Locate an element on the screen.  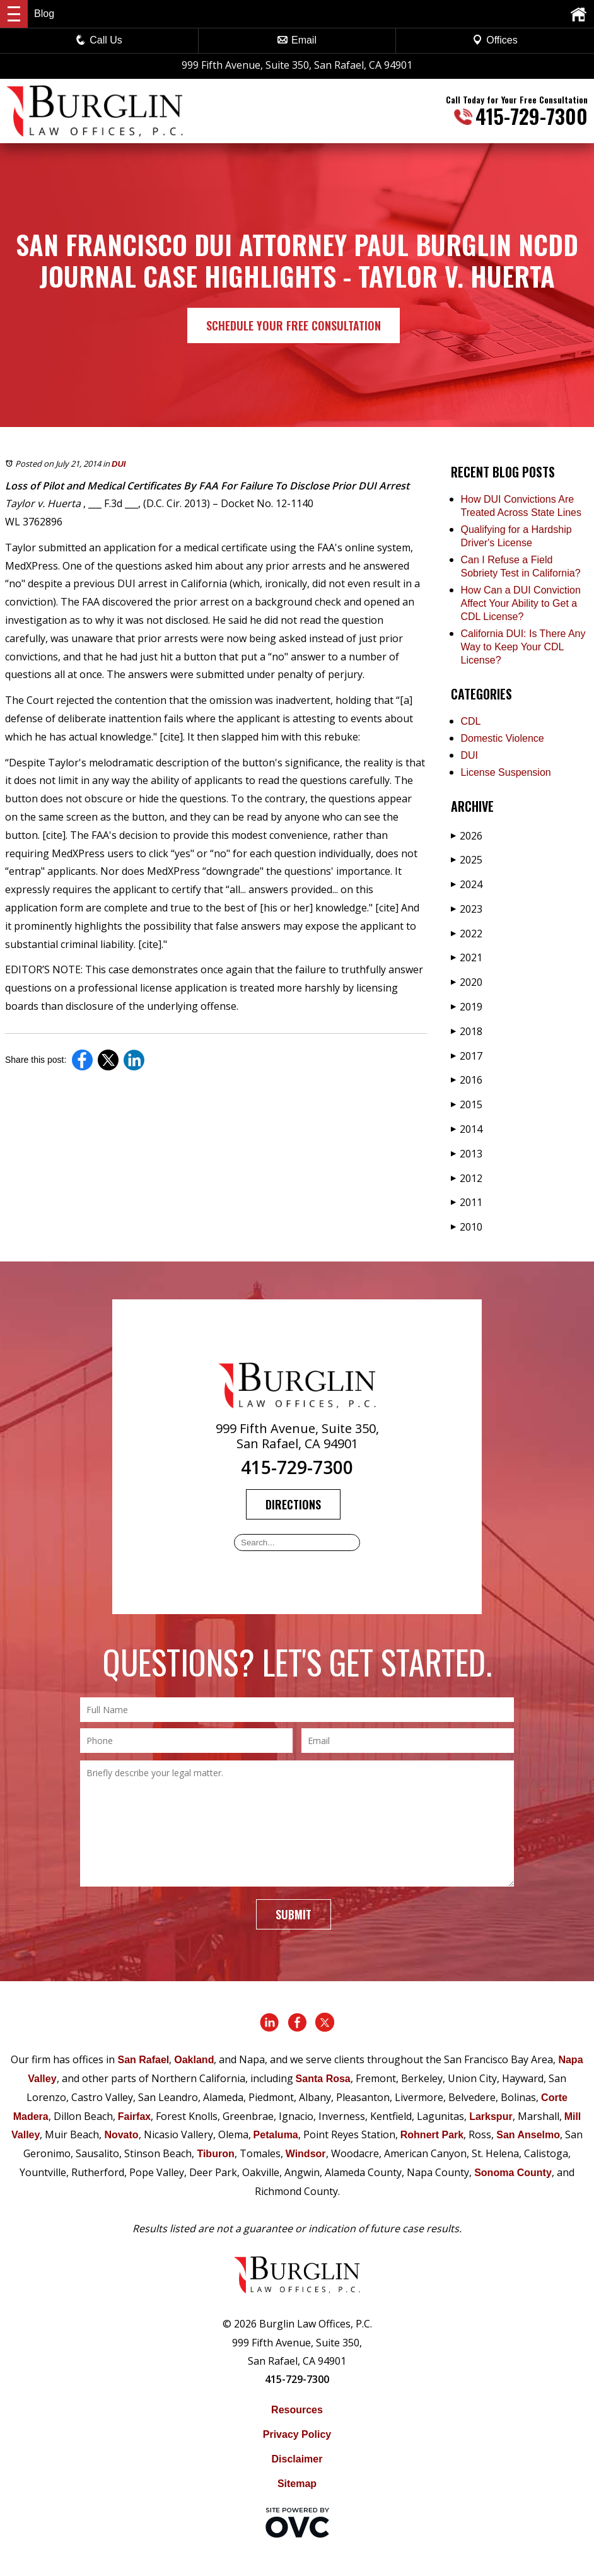
2023 is located at coordinates (466, 909).